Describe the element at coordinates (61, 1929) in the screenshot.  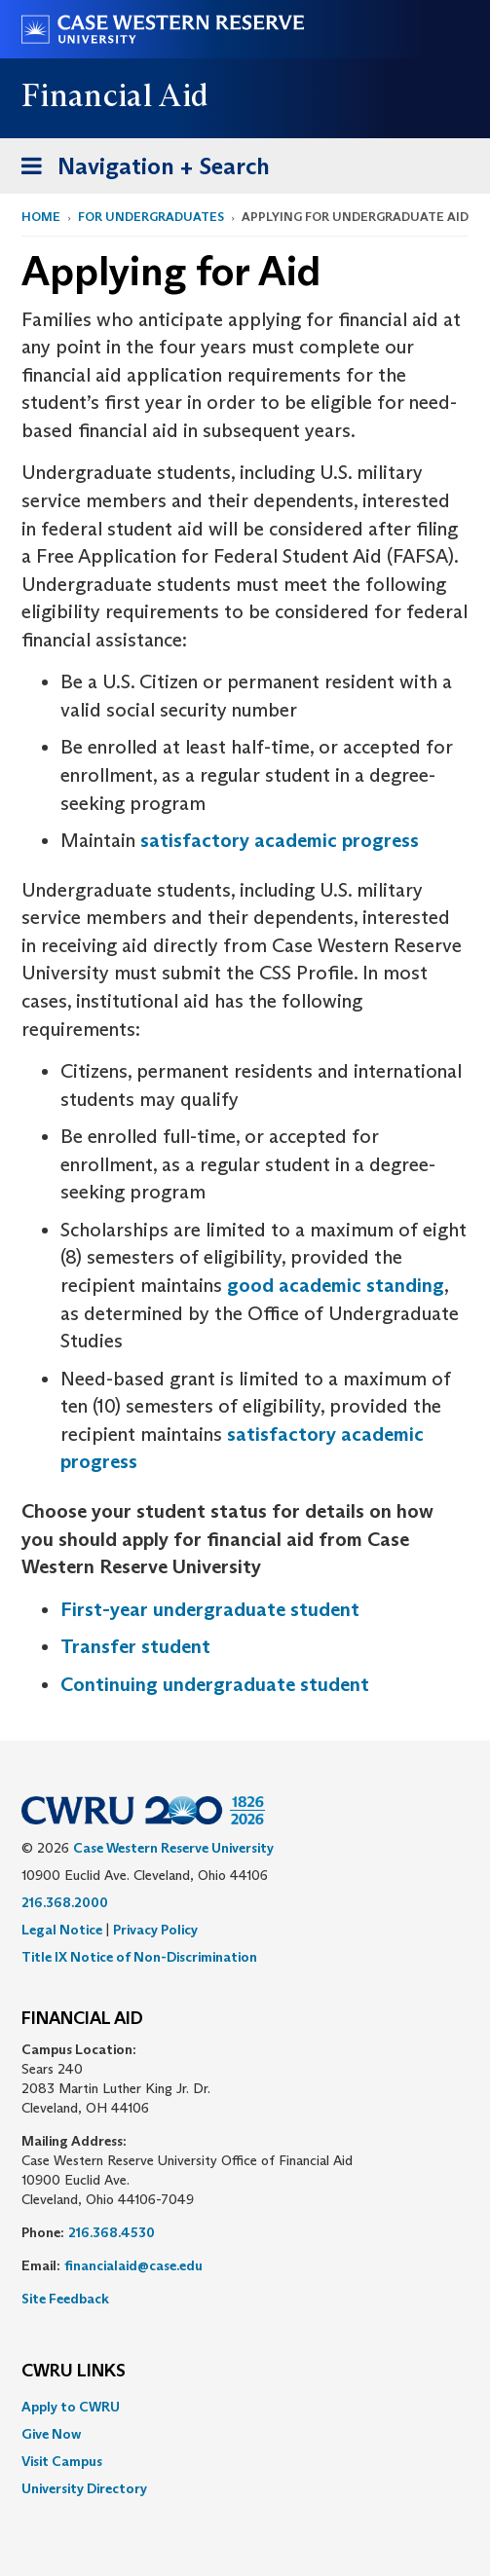
I see `Legal Notice` at that location.